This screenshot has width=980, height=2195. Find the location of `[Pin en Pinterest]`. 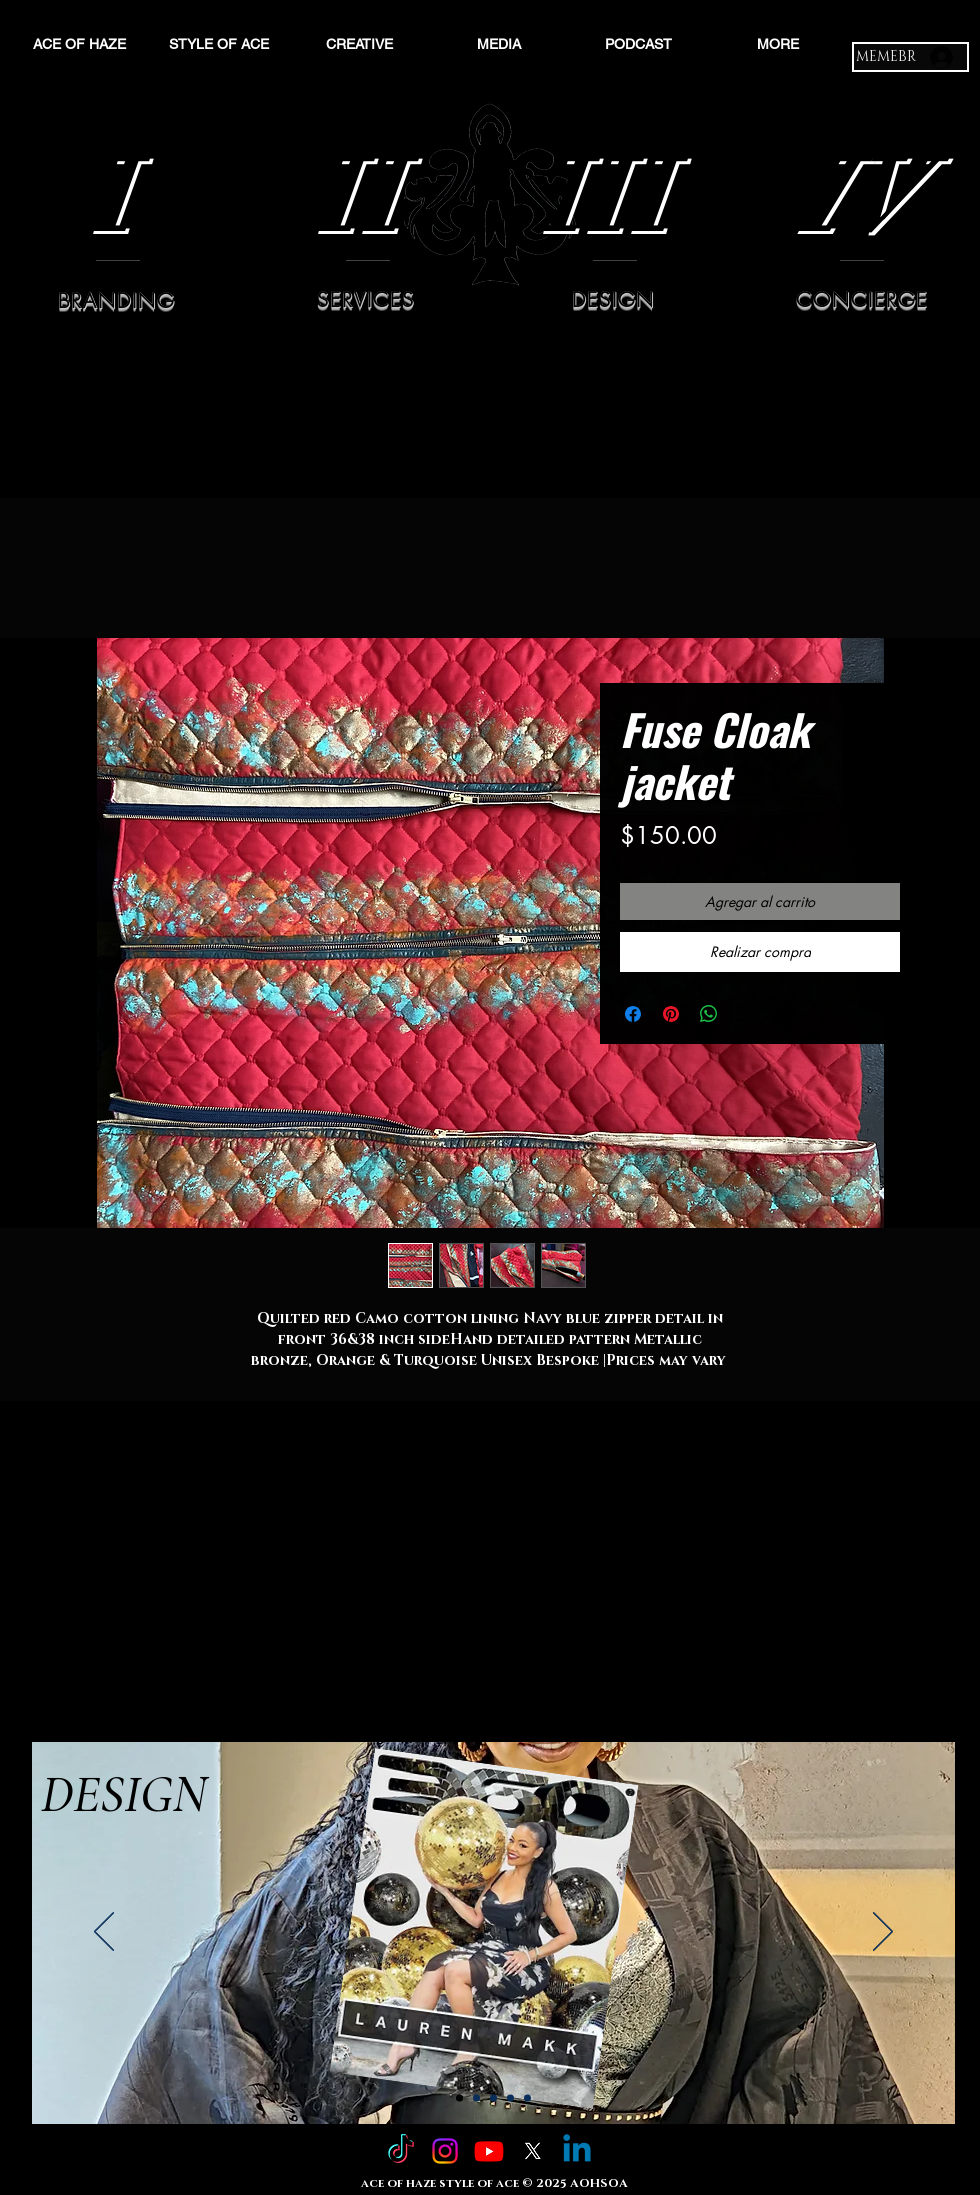

[Pin en Pinterest] is located at coordinates (671, 1014).